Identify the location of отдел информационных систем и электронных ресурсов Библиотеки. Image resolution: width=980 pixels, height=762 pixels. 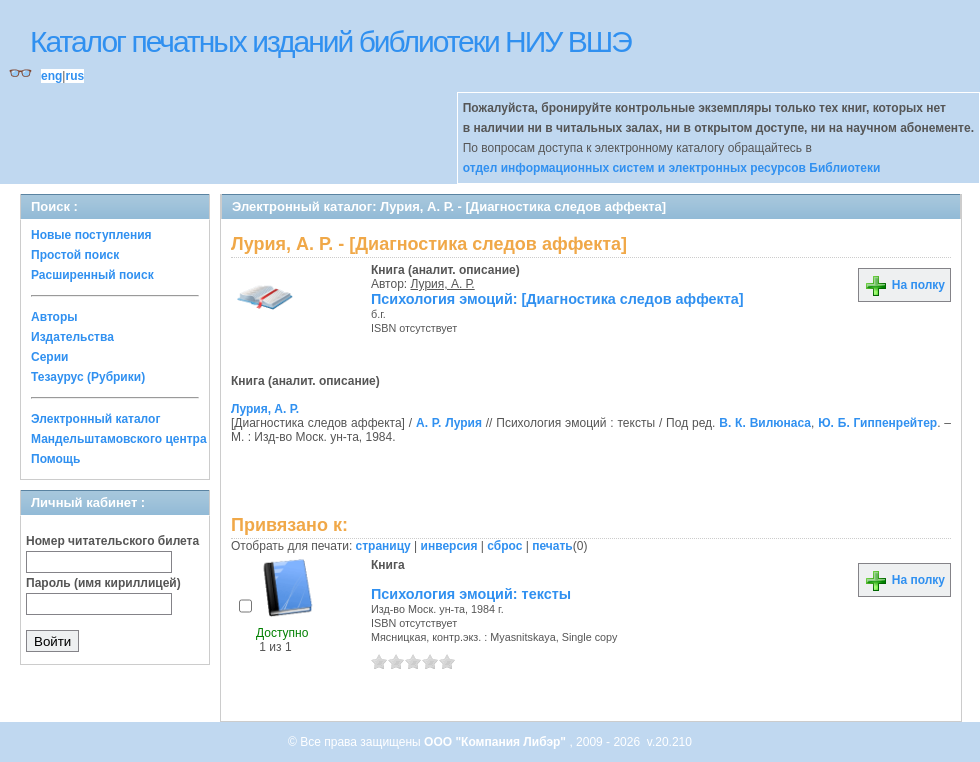
(672, 168).